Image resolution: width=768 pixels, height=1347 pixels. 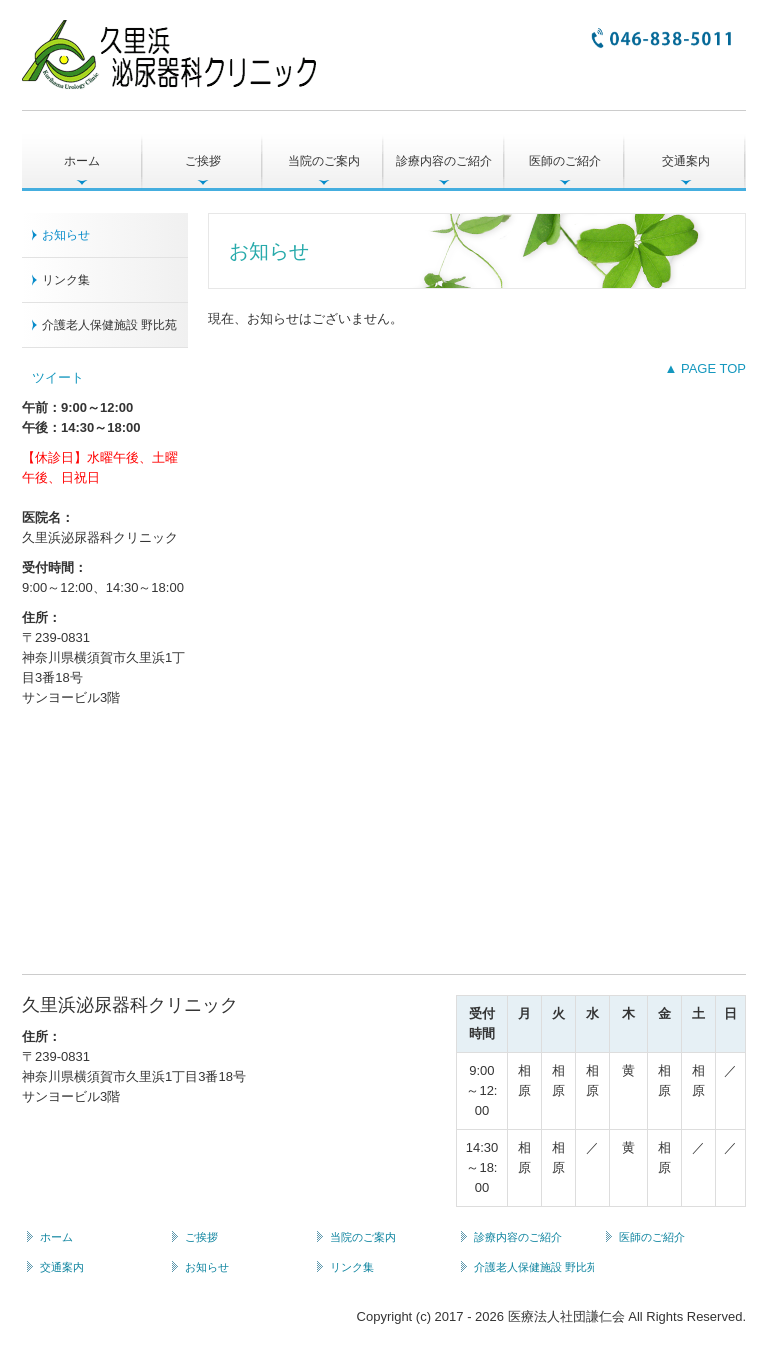 What do you see at coordinates (66, 280) in the screenshot?
I see `リンク集` at bounding box center [66, 280].